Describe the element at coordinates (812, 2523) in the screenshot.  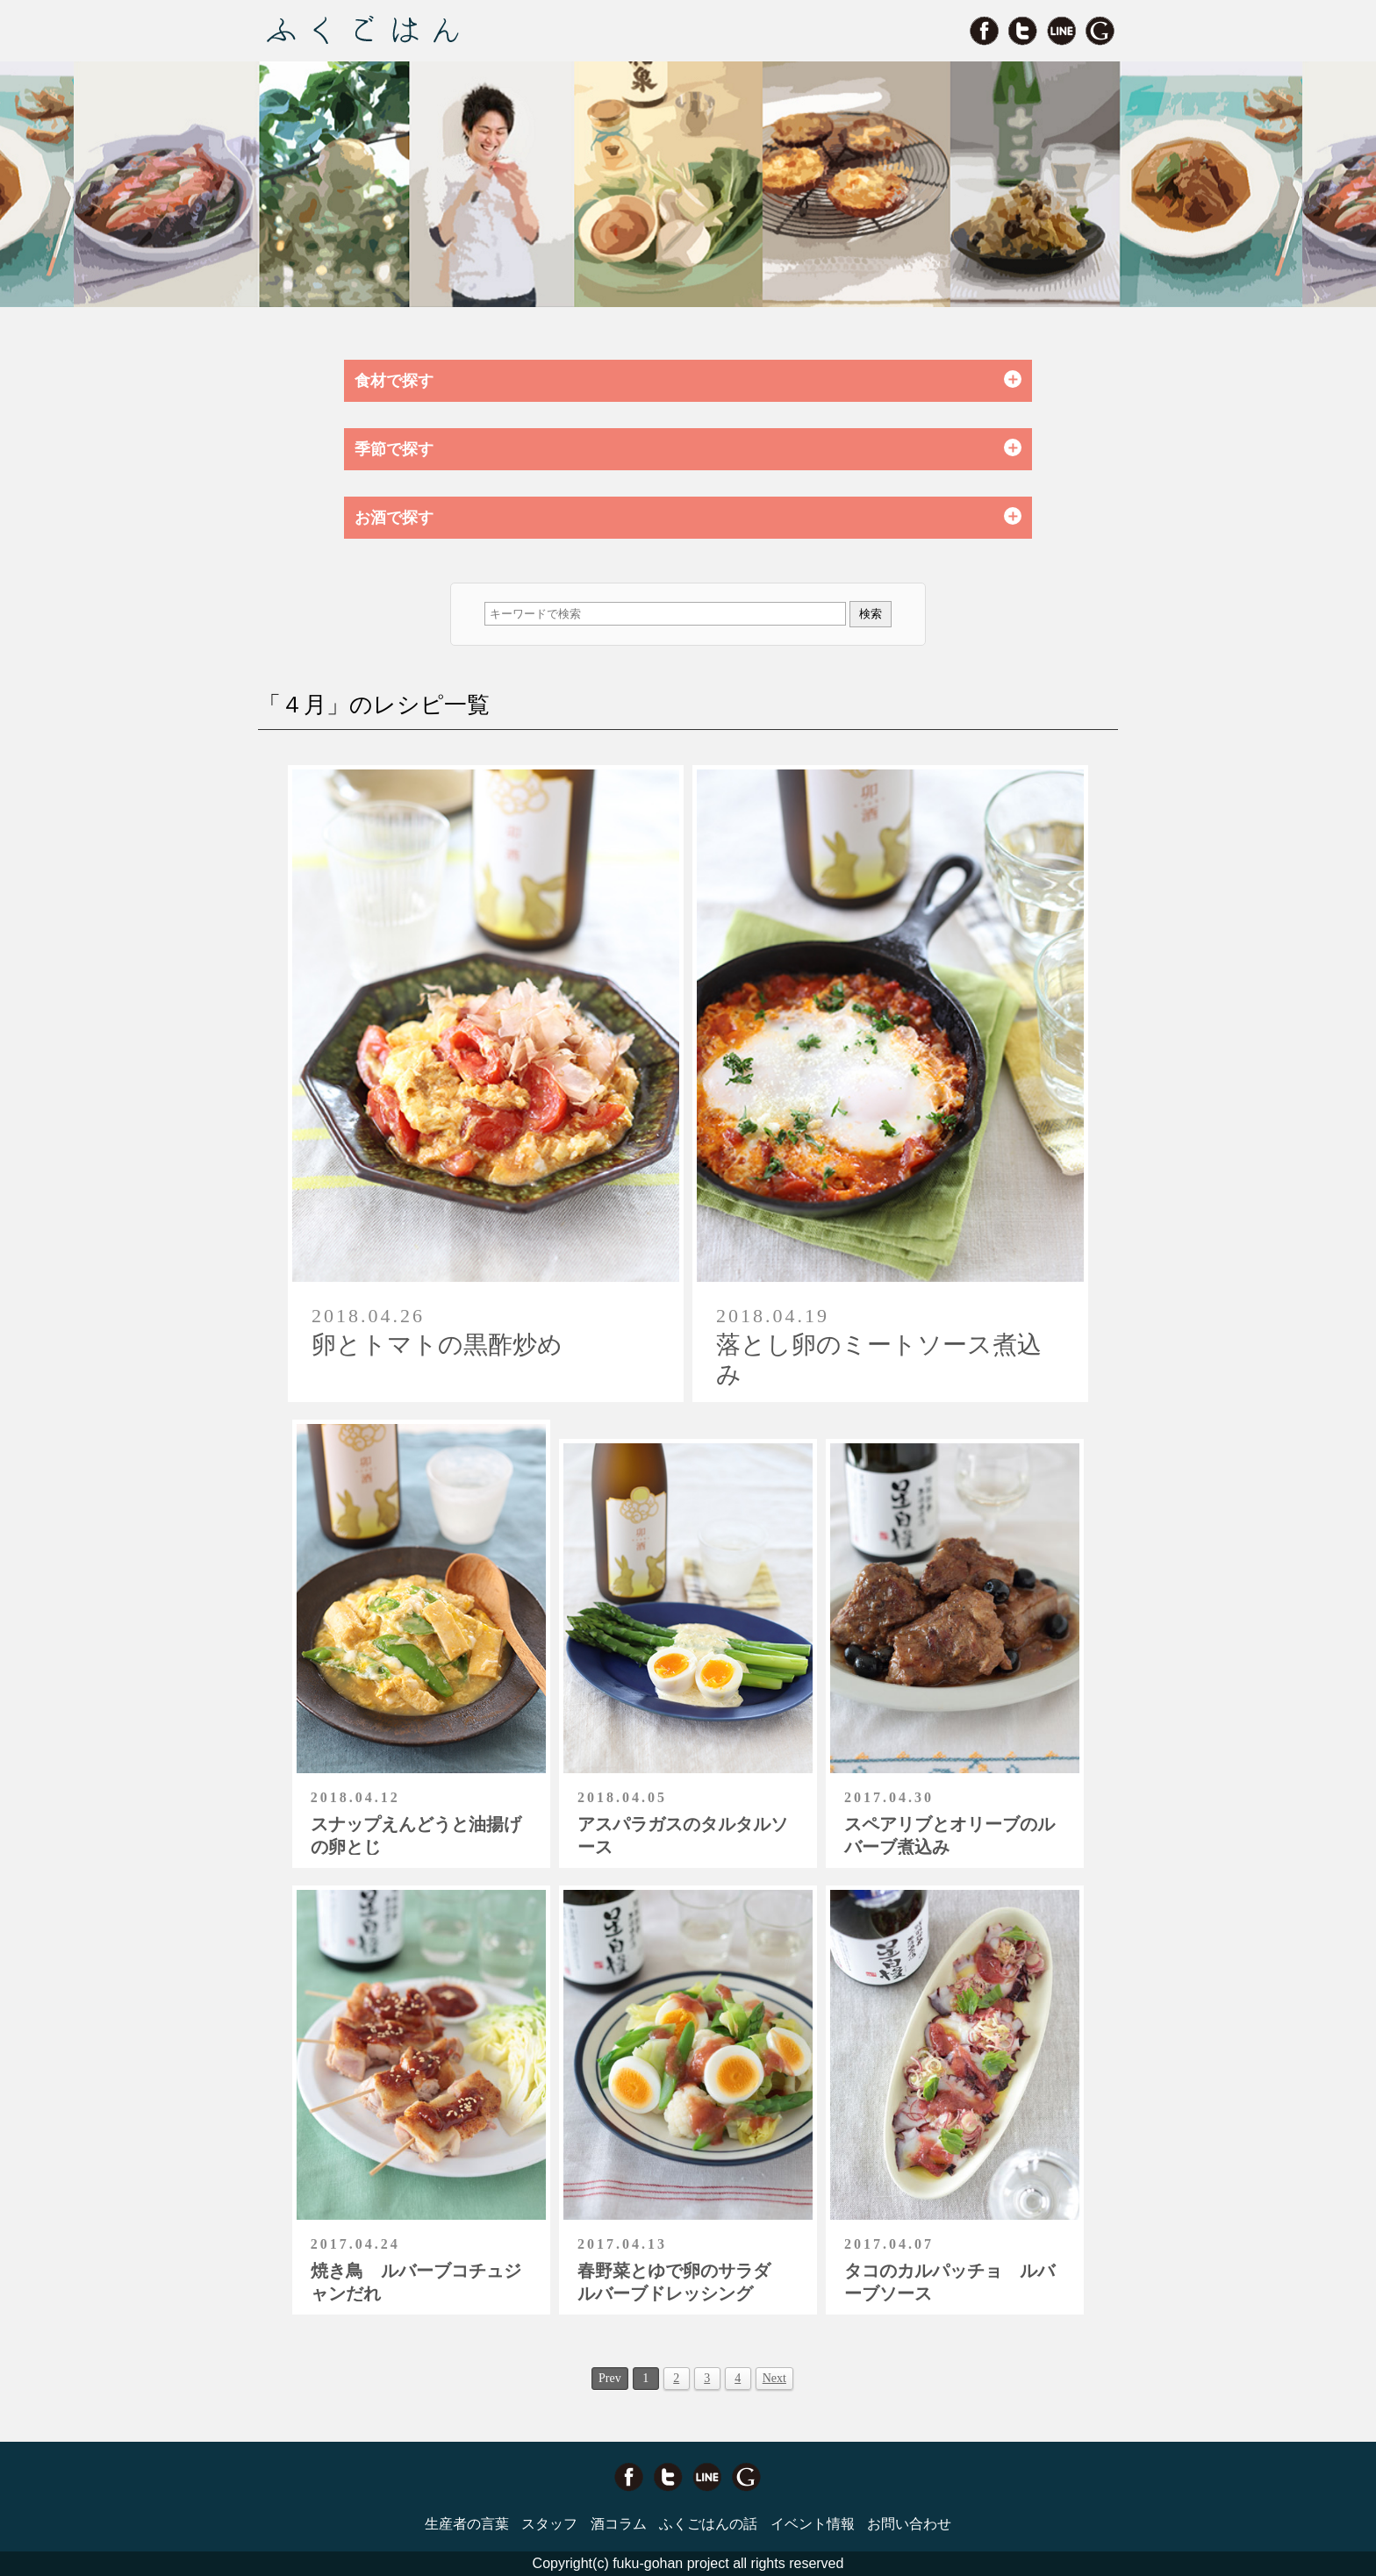
I see `イベント情報` at that location.